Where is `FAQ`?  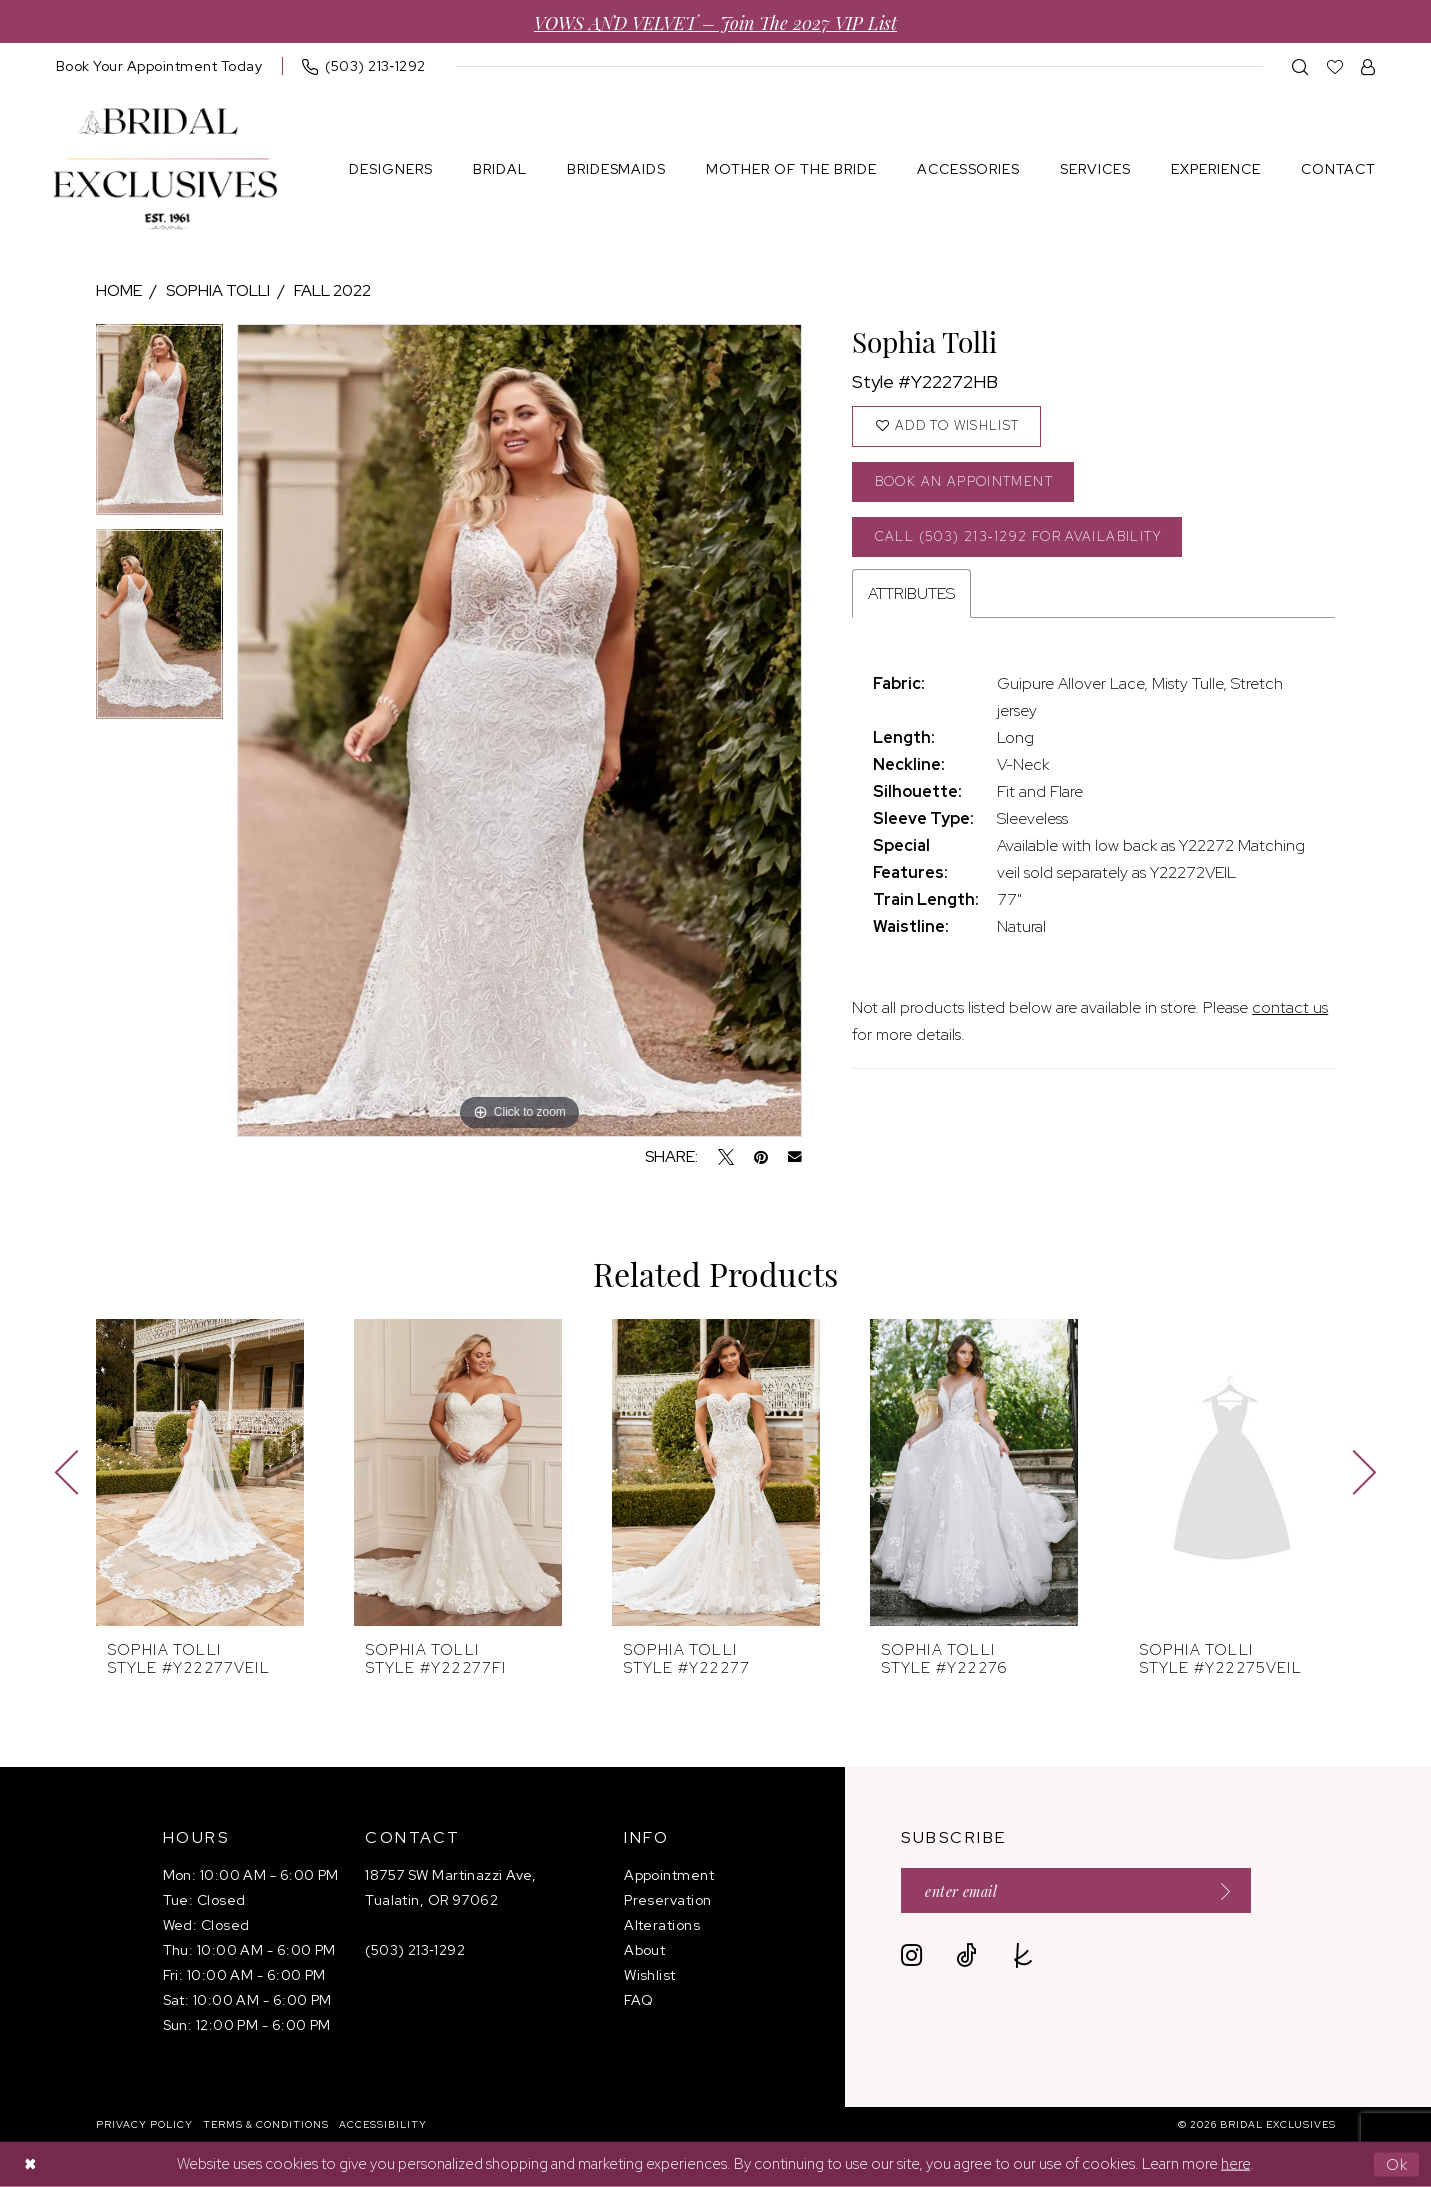
FAQ is located at coordinates (638, 2000).